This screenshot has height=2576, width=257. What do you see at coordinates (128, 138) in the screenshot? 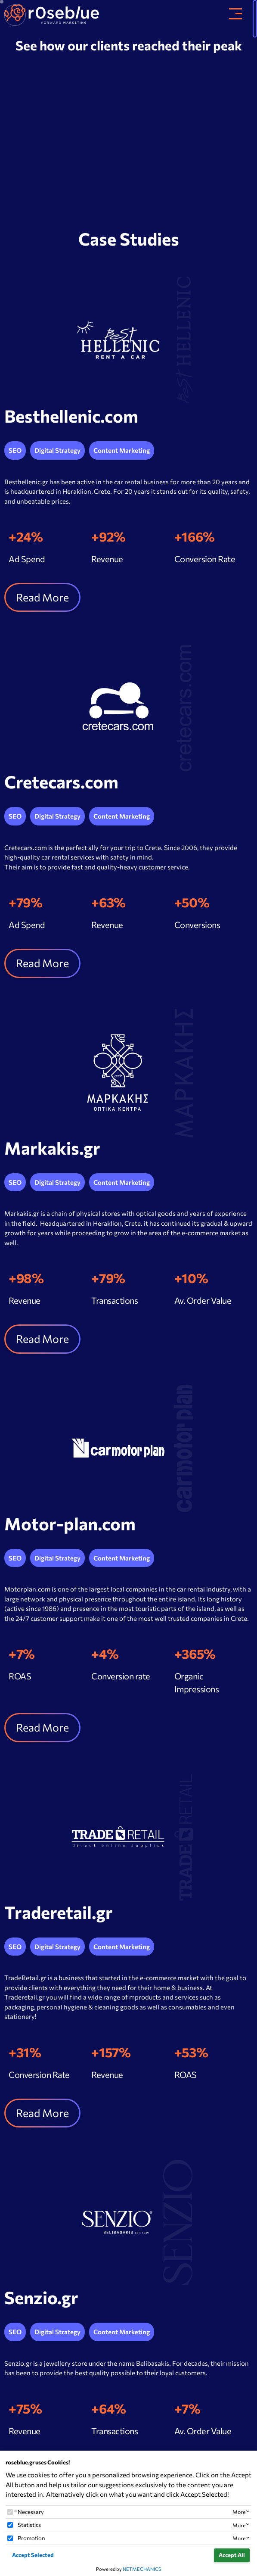
I see `Your browser does not support the video tag.` at bounding box center [128, 138].